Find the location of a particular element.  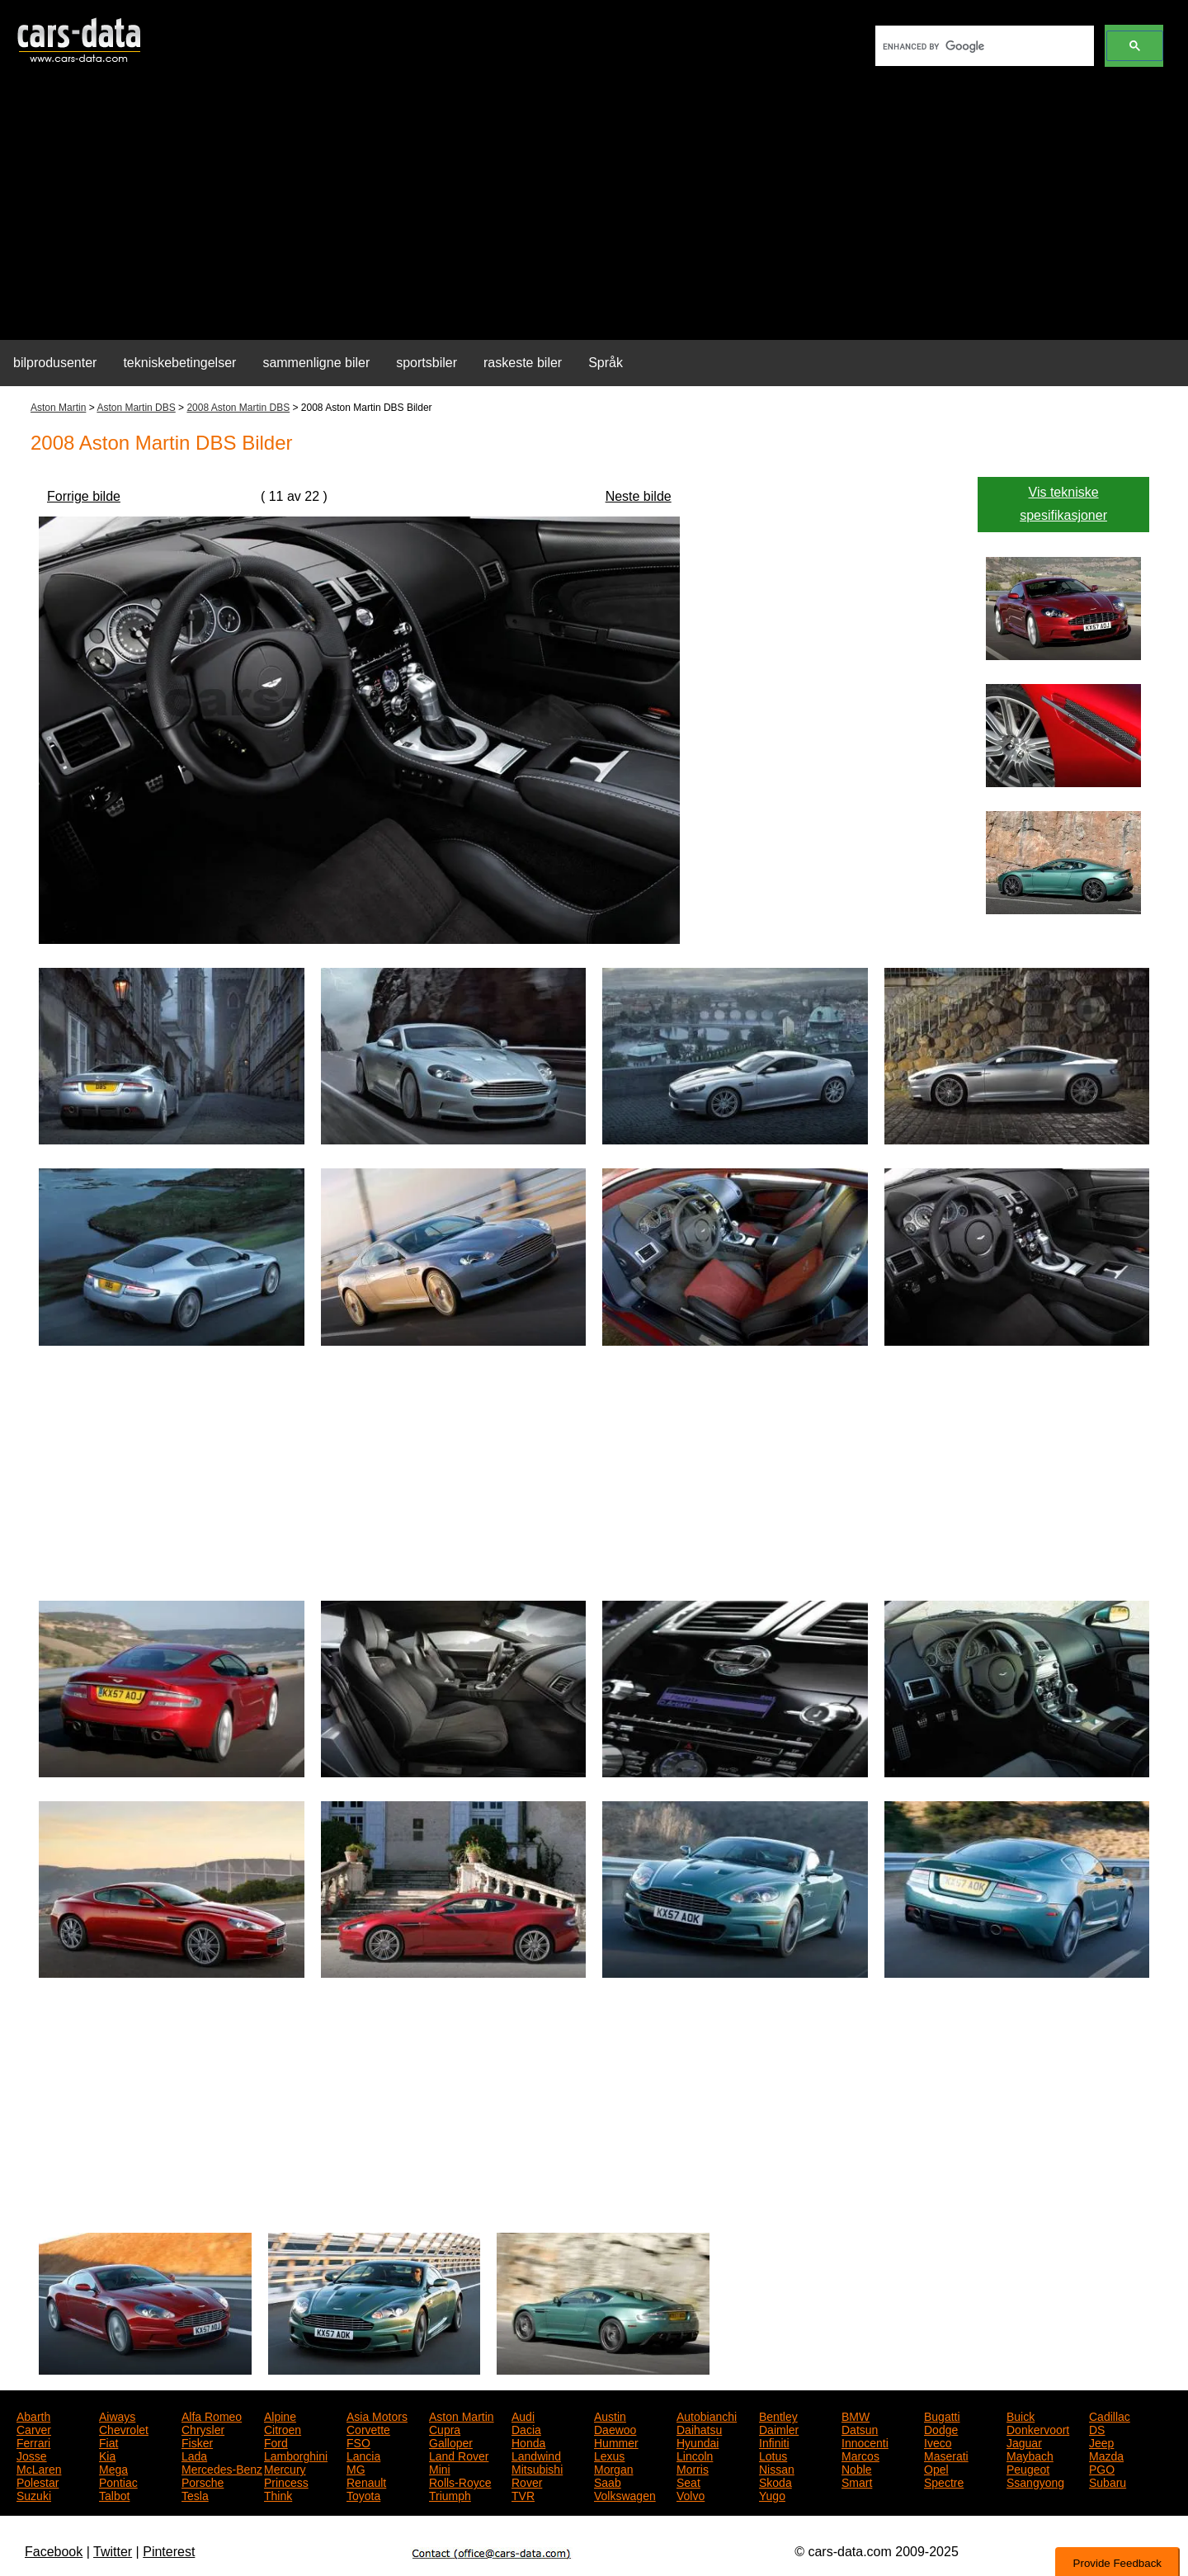

Saab is located at coordinates (607, 2481).